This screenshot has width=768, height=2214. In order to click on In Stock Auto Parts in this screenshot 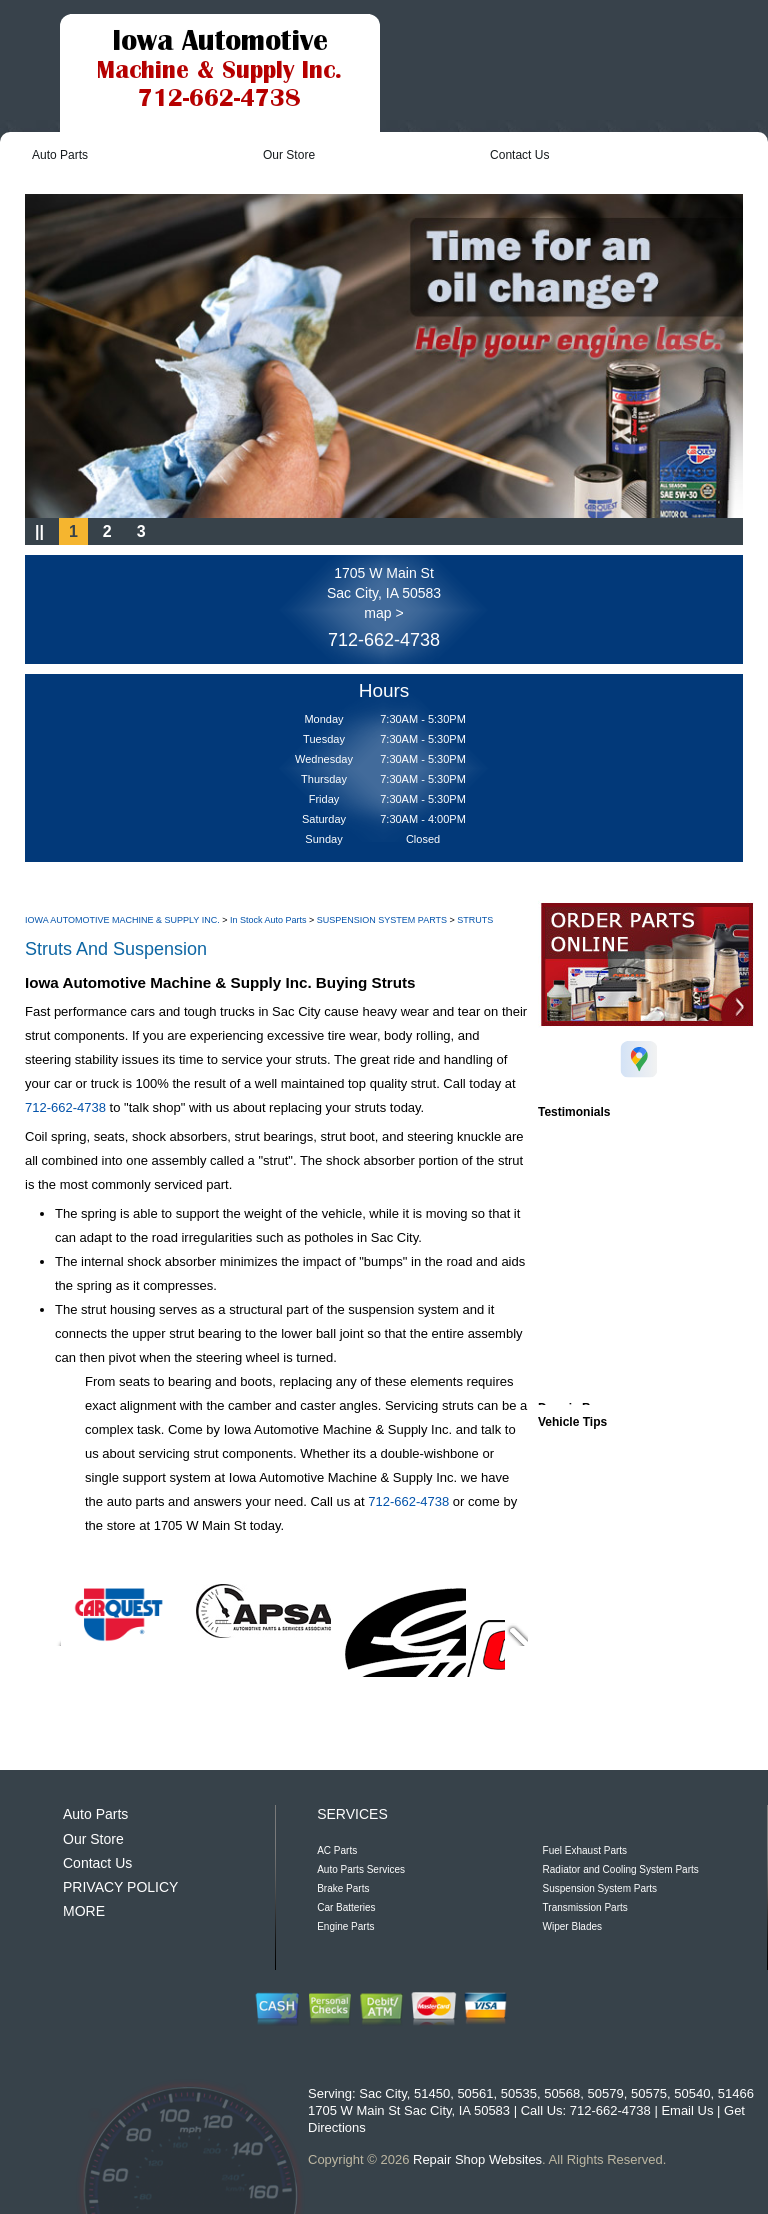, I will do `click(268, 920)`.